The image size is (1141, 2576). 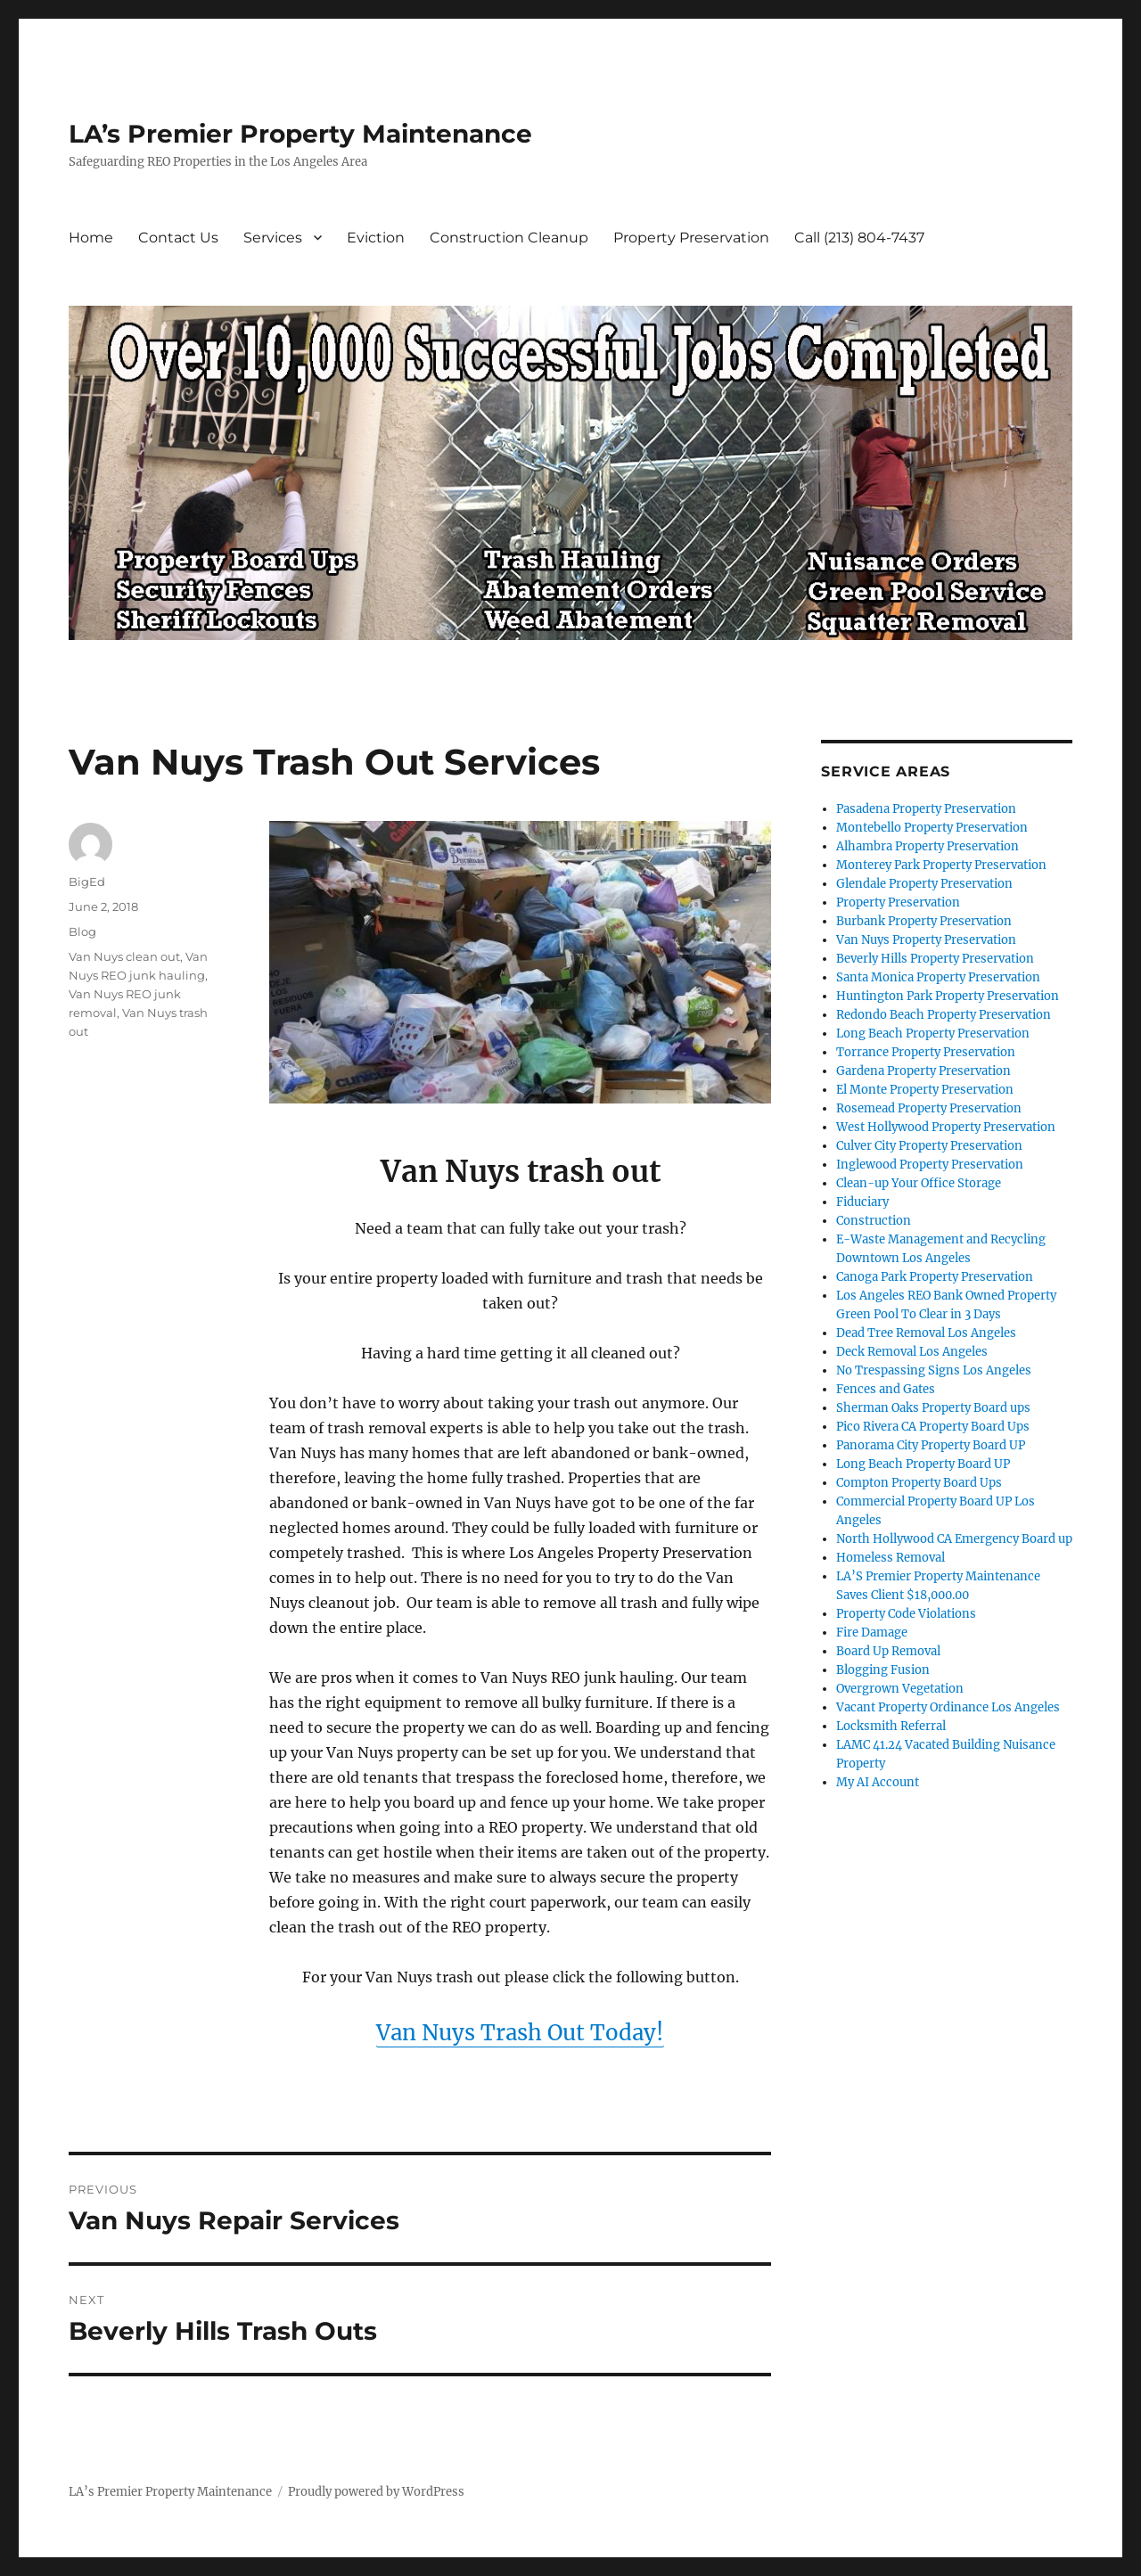 I want to click on Locksmith Referral, so click(x=891, y=1726).